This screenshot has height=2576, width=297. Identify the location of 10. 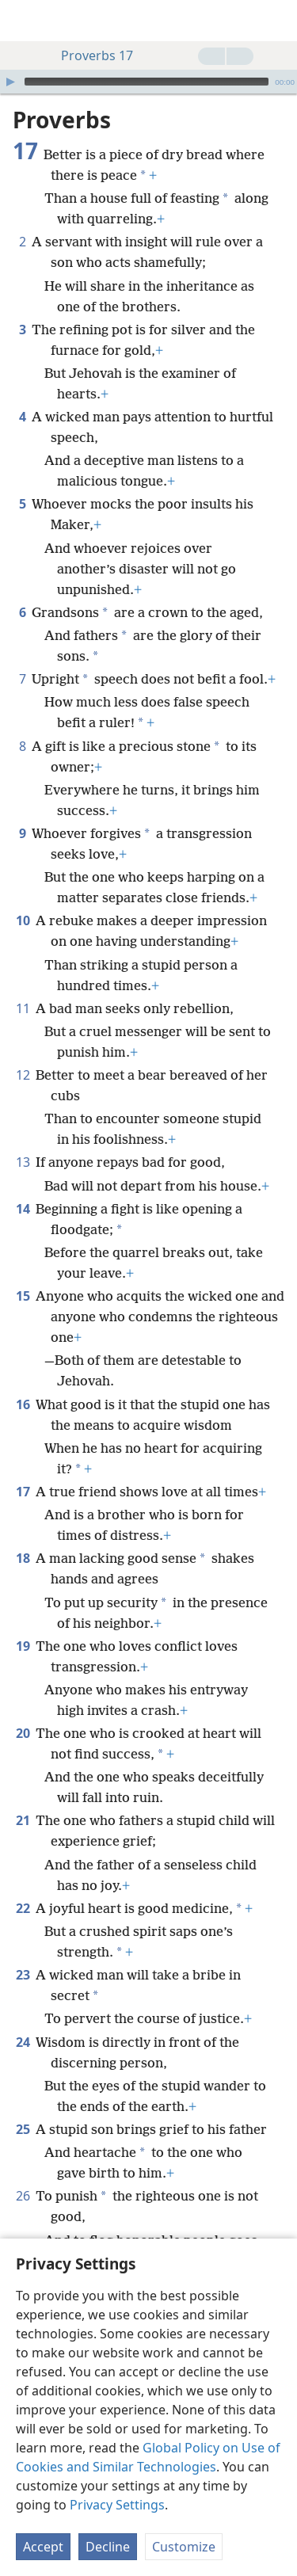
(22, 920).